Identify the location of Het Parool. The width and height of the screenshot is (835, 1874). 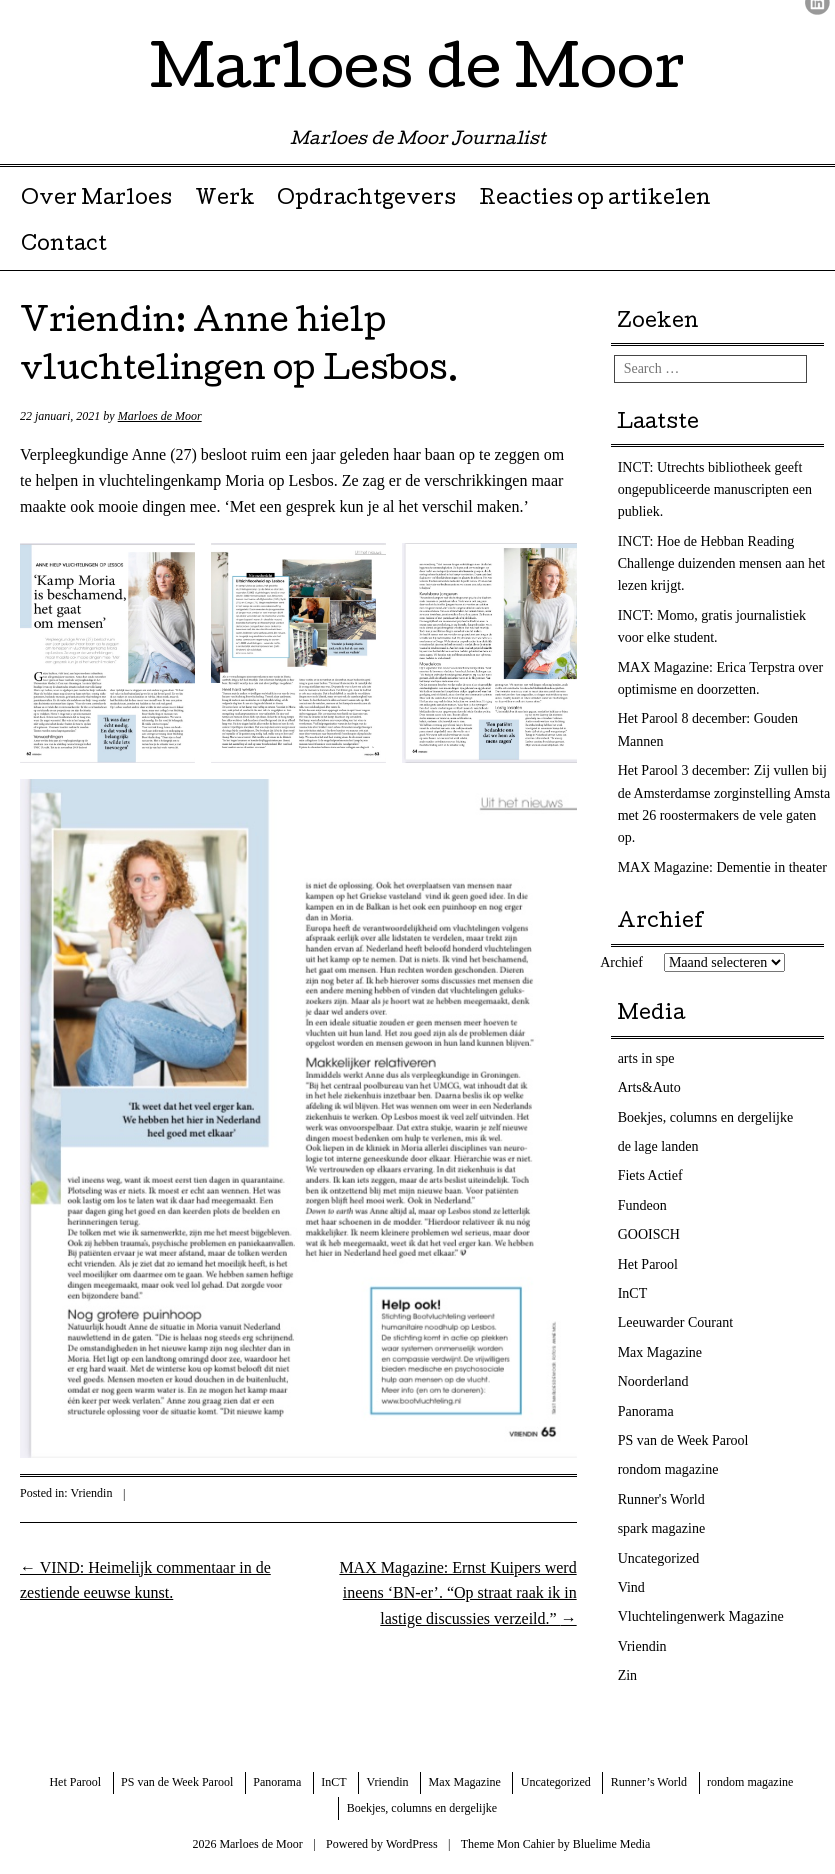
(648, 1264).